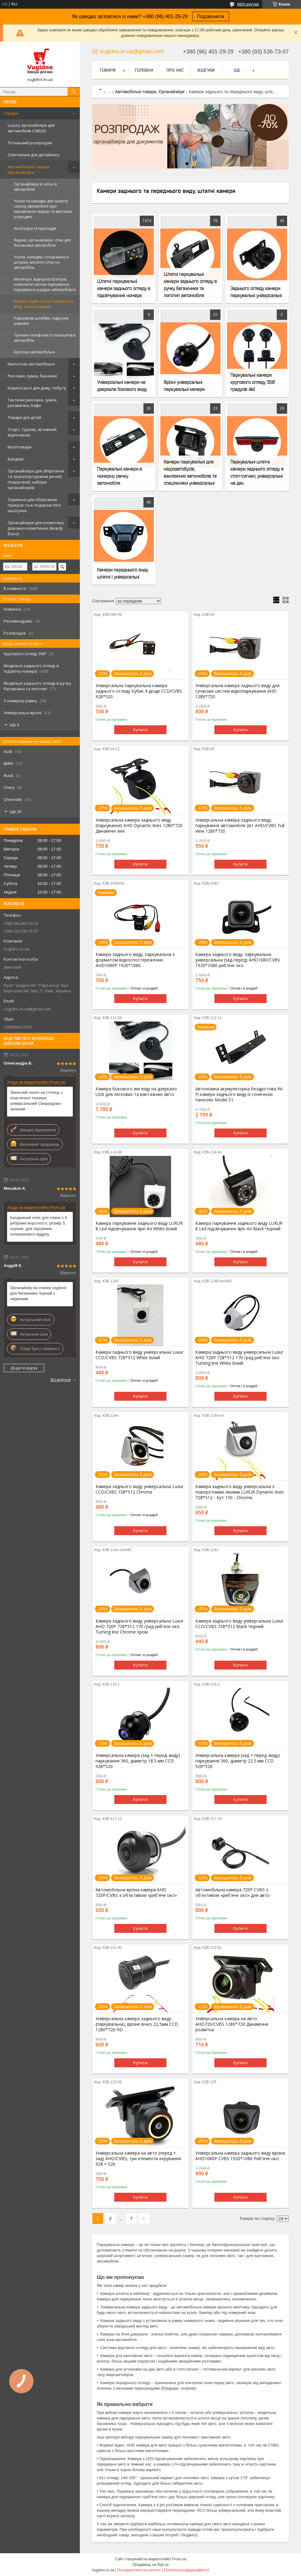 This screenshot has width=301, height=2576. What do you see at coordinates (231, 2024) in the screenshot?
I see `Універсальна камера на авто AHD720/CVBS 1280*720 Динамічна розмітка` at bounding box center [231, 2024].